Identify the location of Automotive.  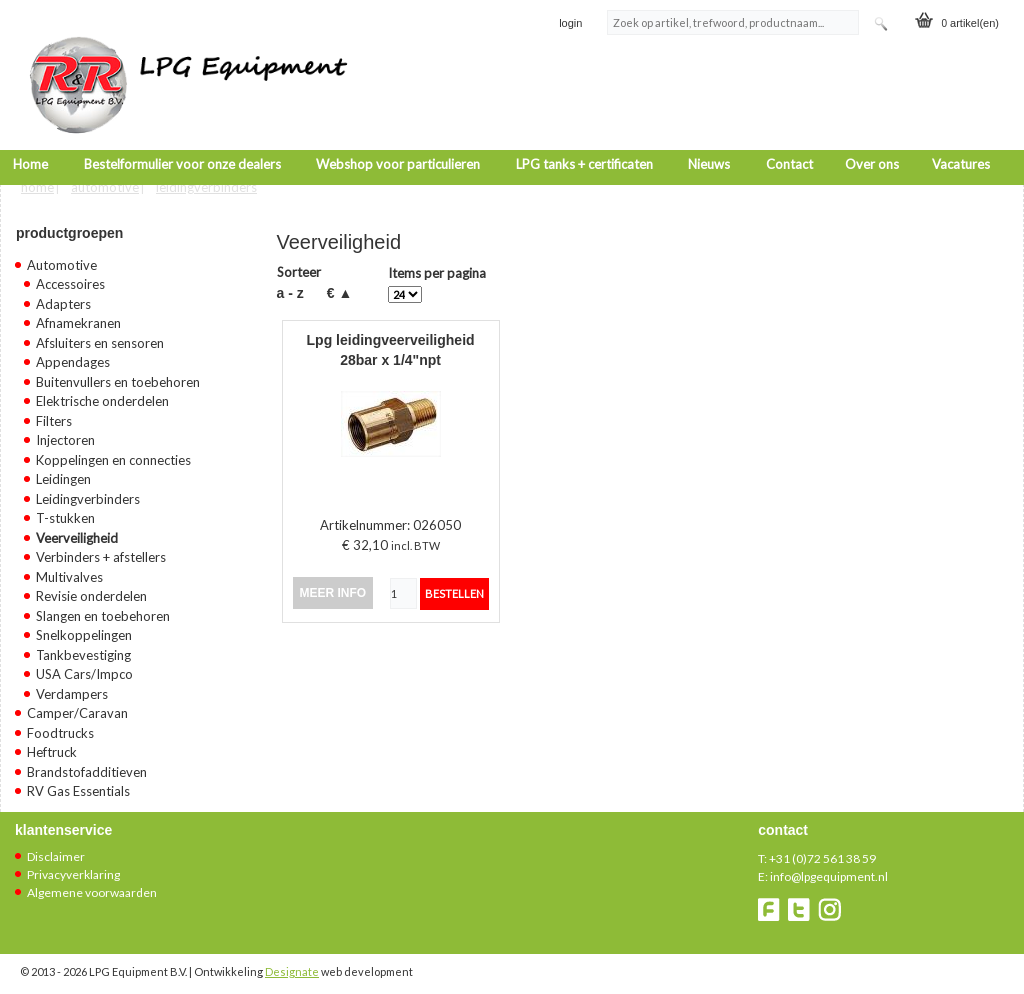
(105, 180).